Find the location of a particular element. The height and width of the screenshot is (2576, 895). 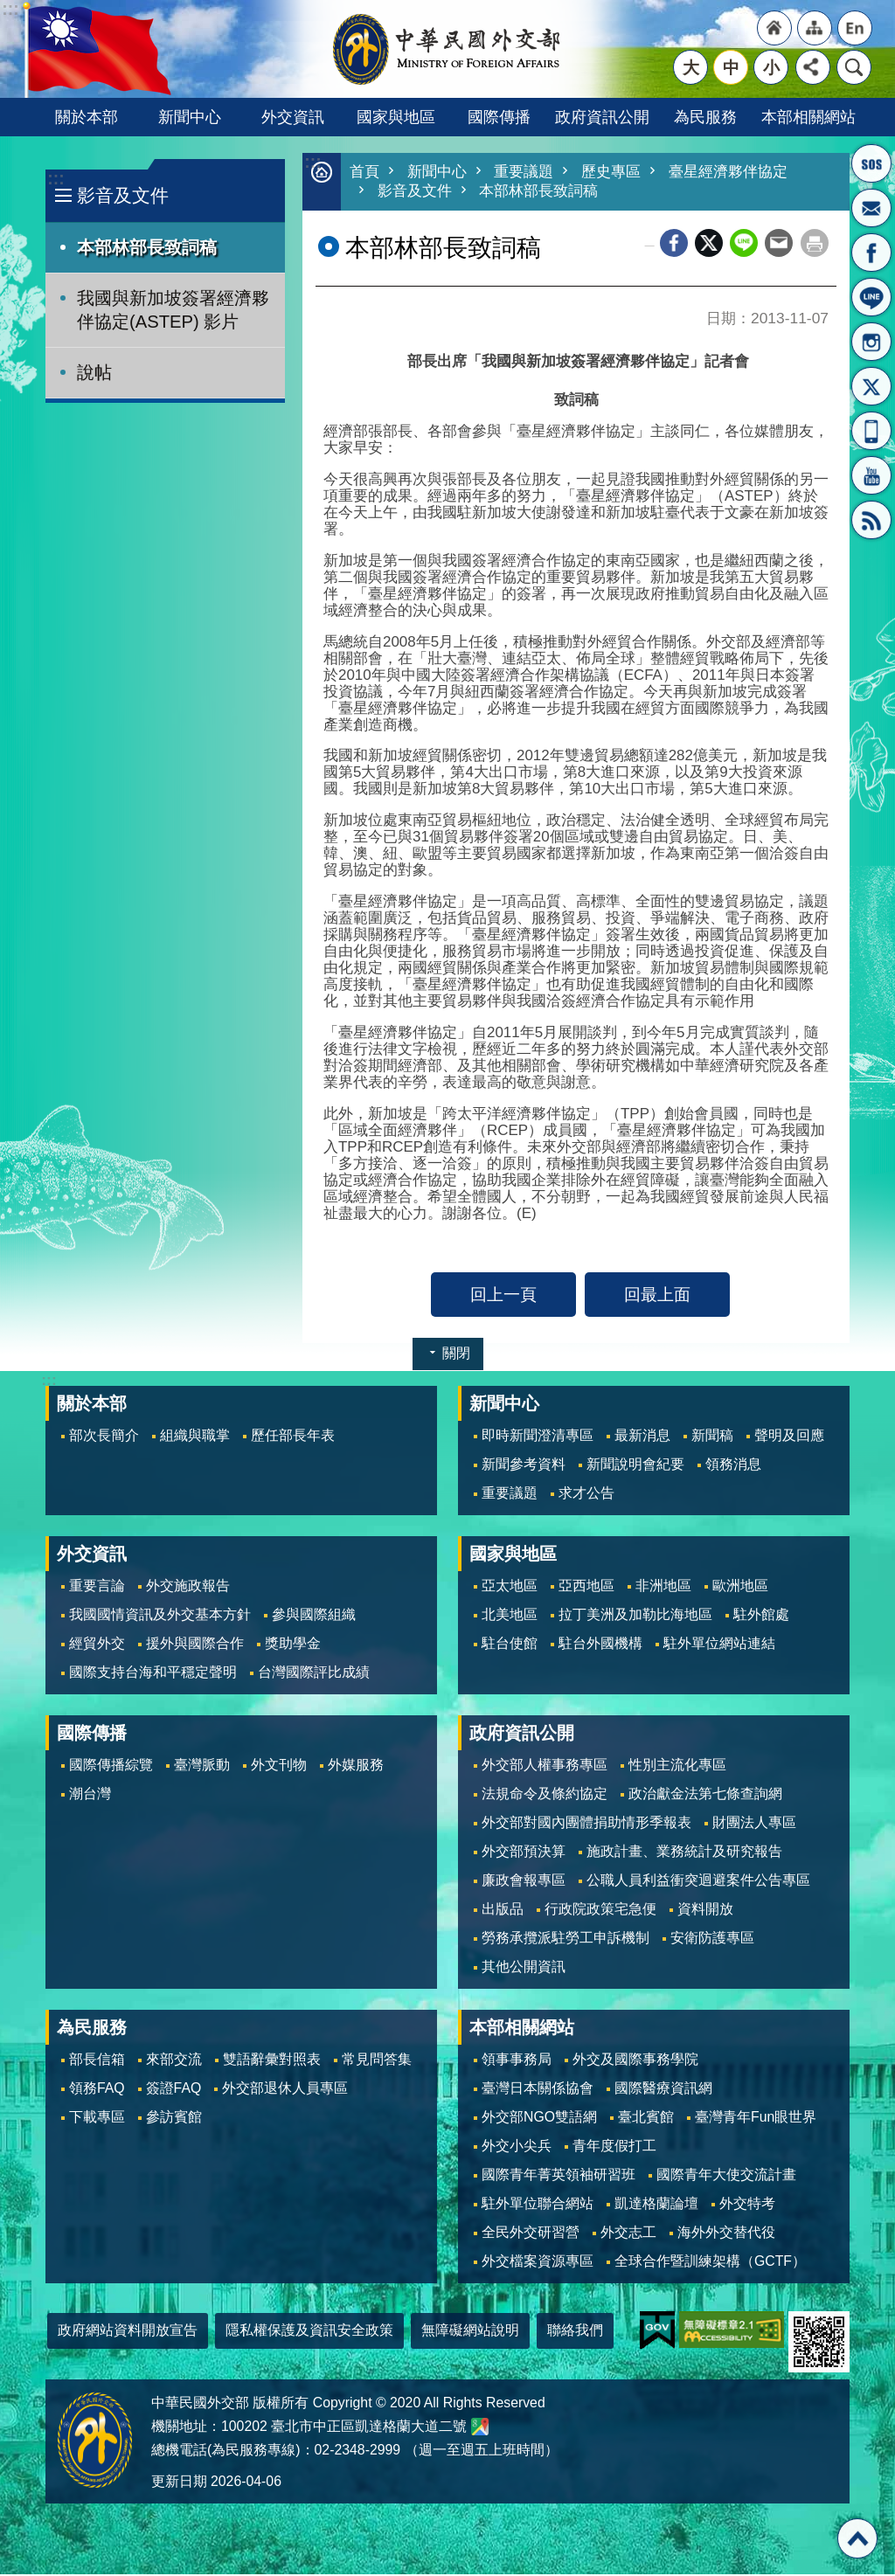

駐外館處 is located at coordinates (761, 1616).